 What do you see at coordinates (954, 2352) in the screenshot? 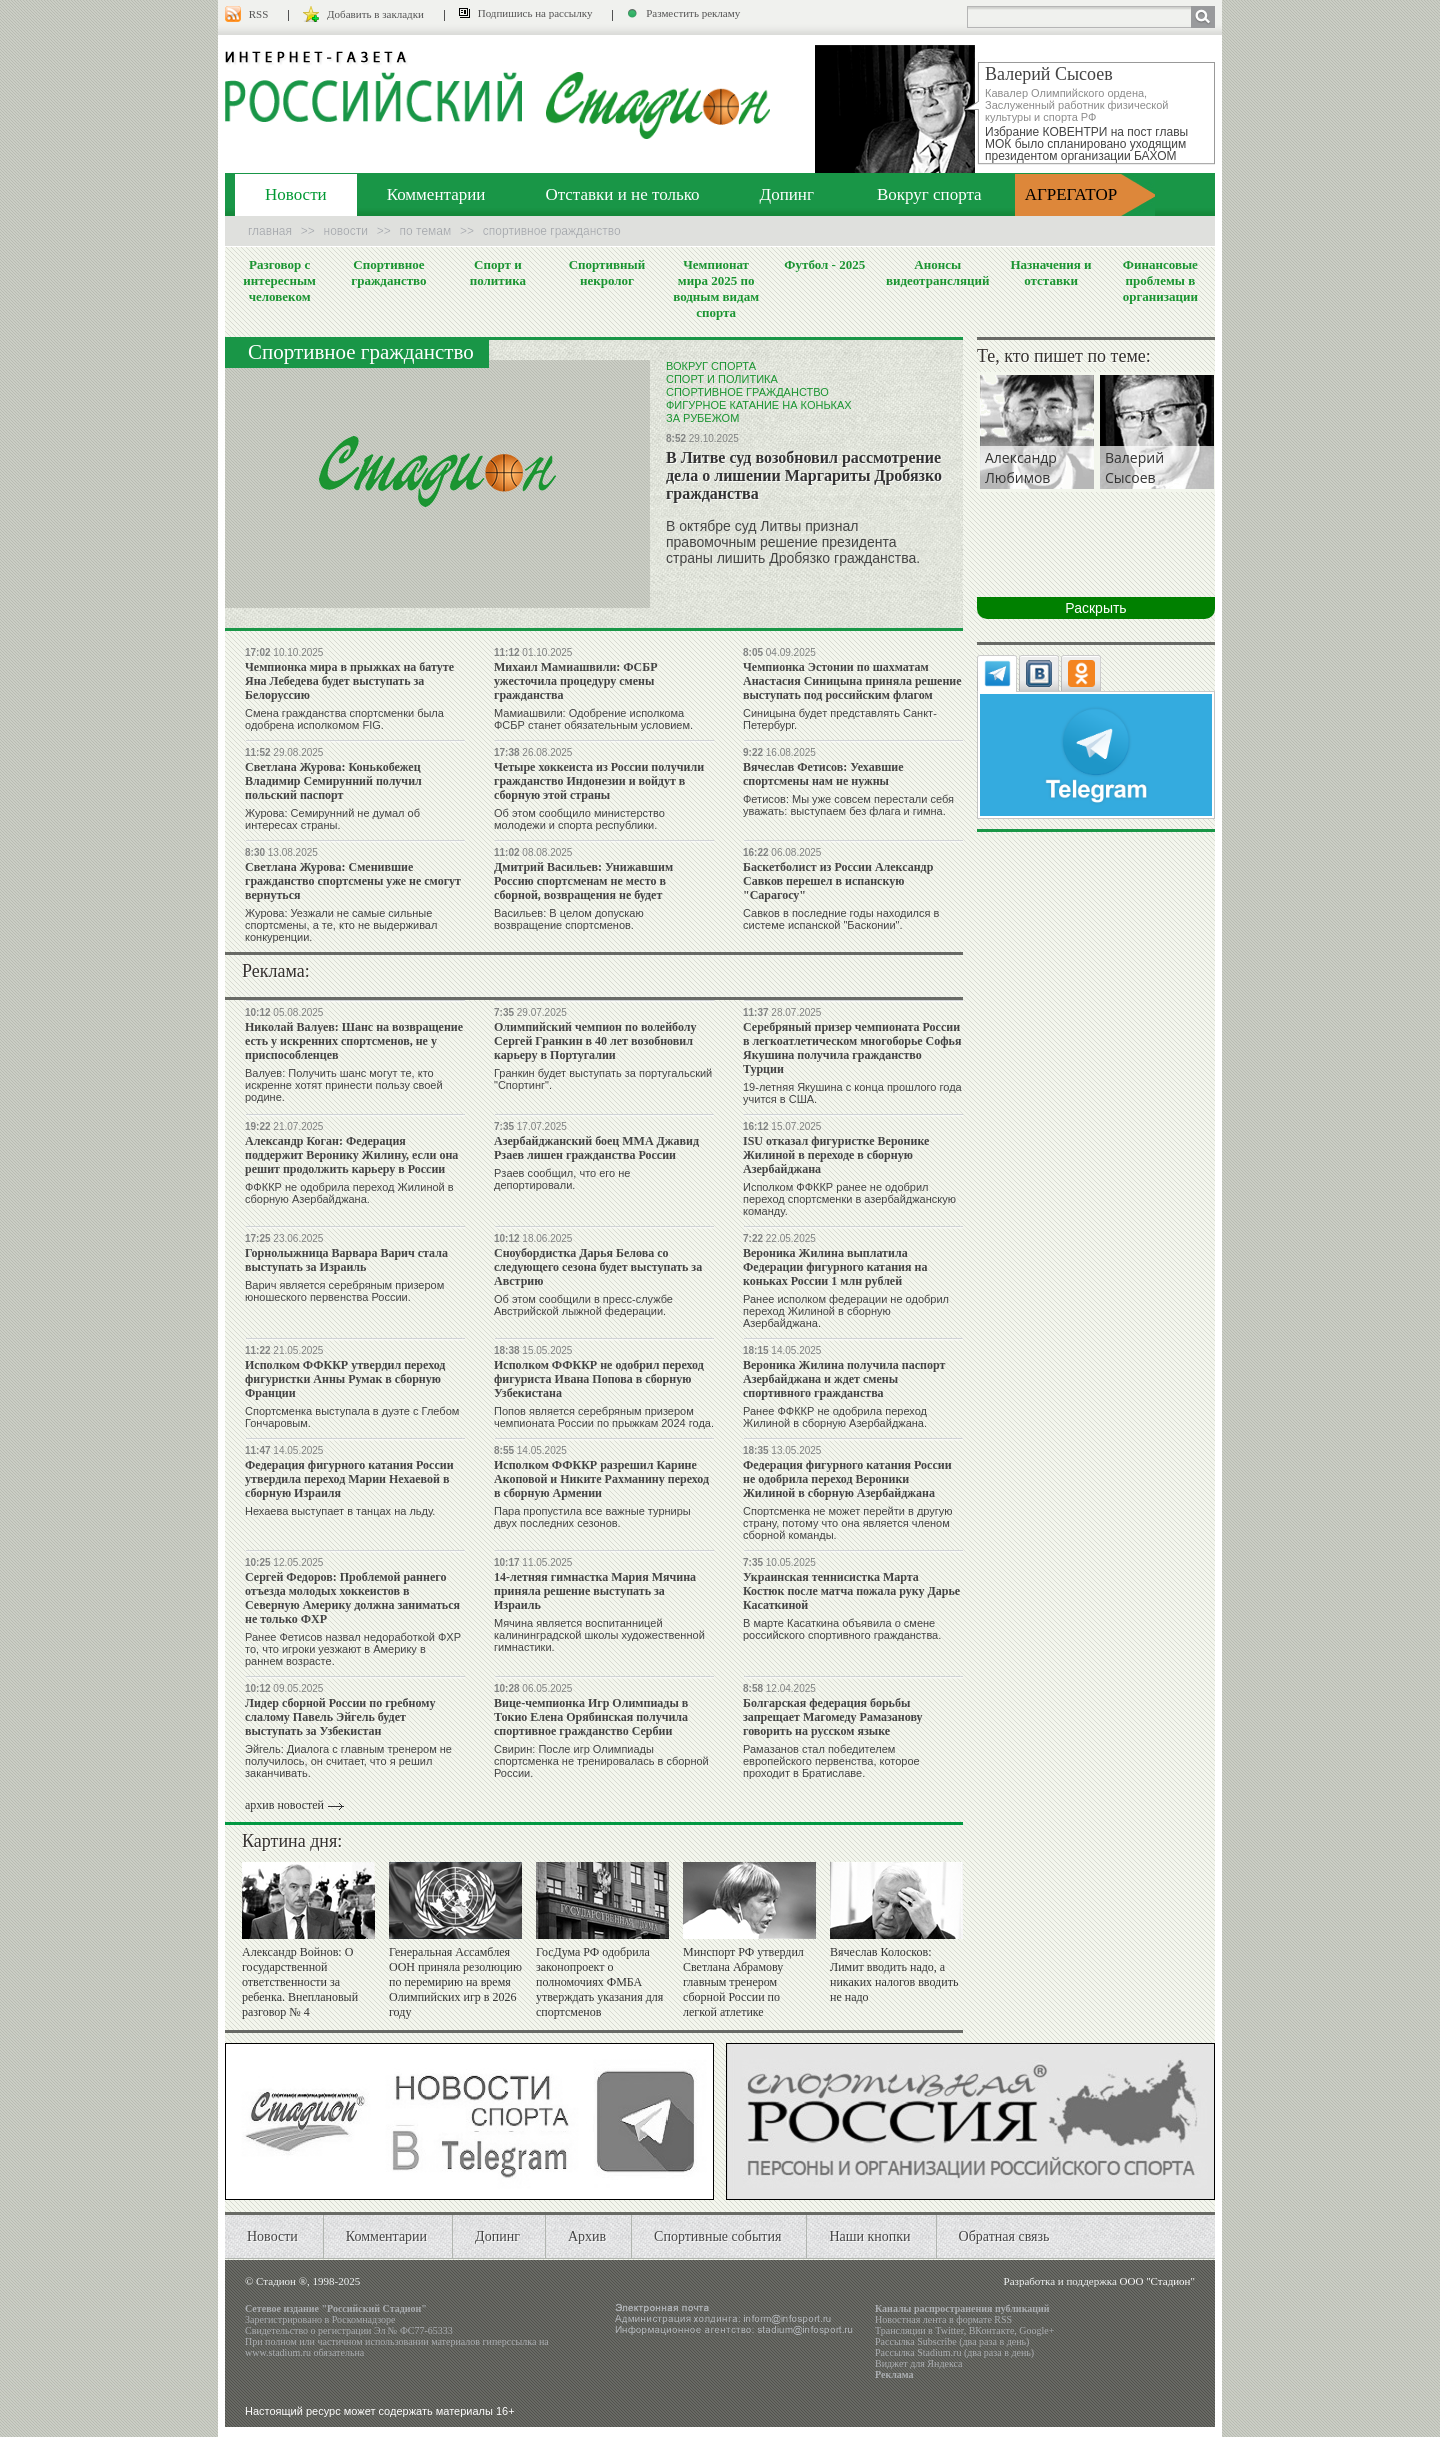
I see `Рассылка Stadium.ru (два раза в день)` at bounding box center [954, 2352].